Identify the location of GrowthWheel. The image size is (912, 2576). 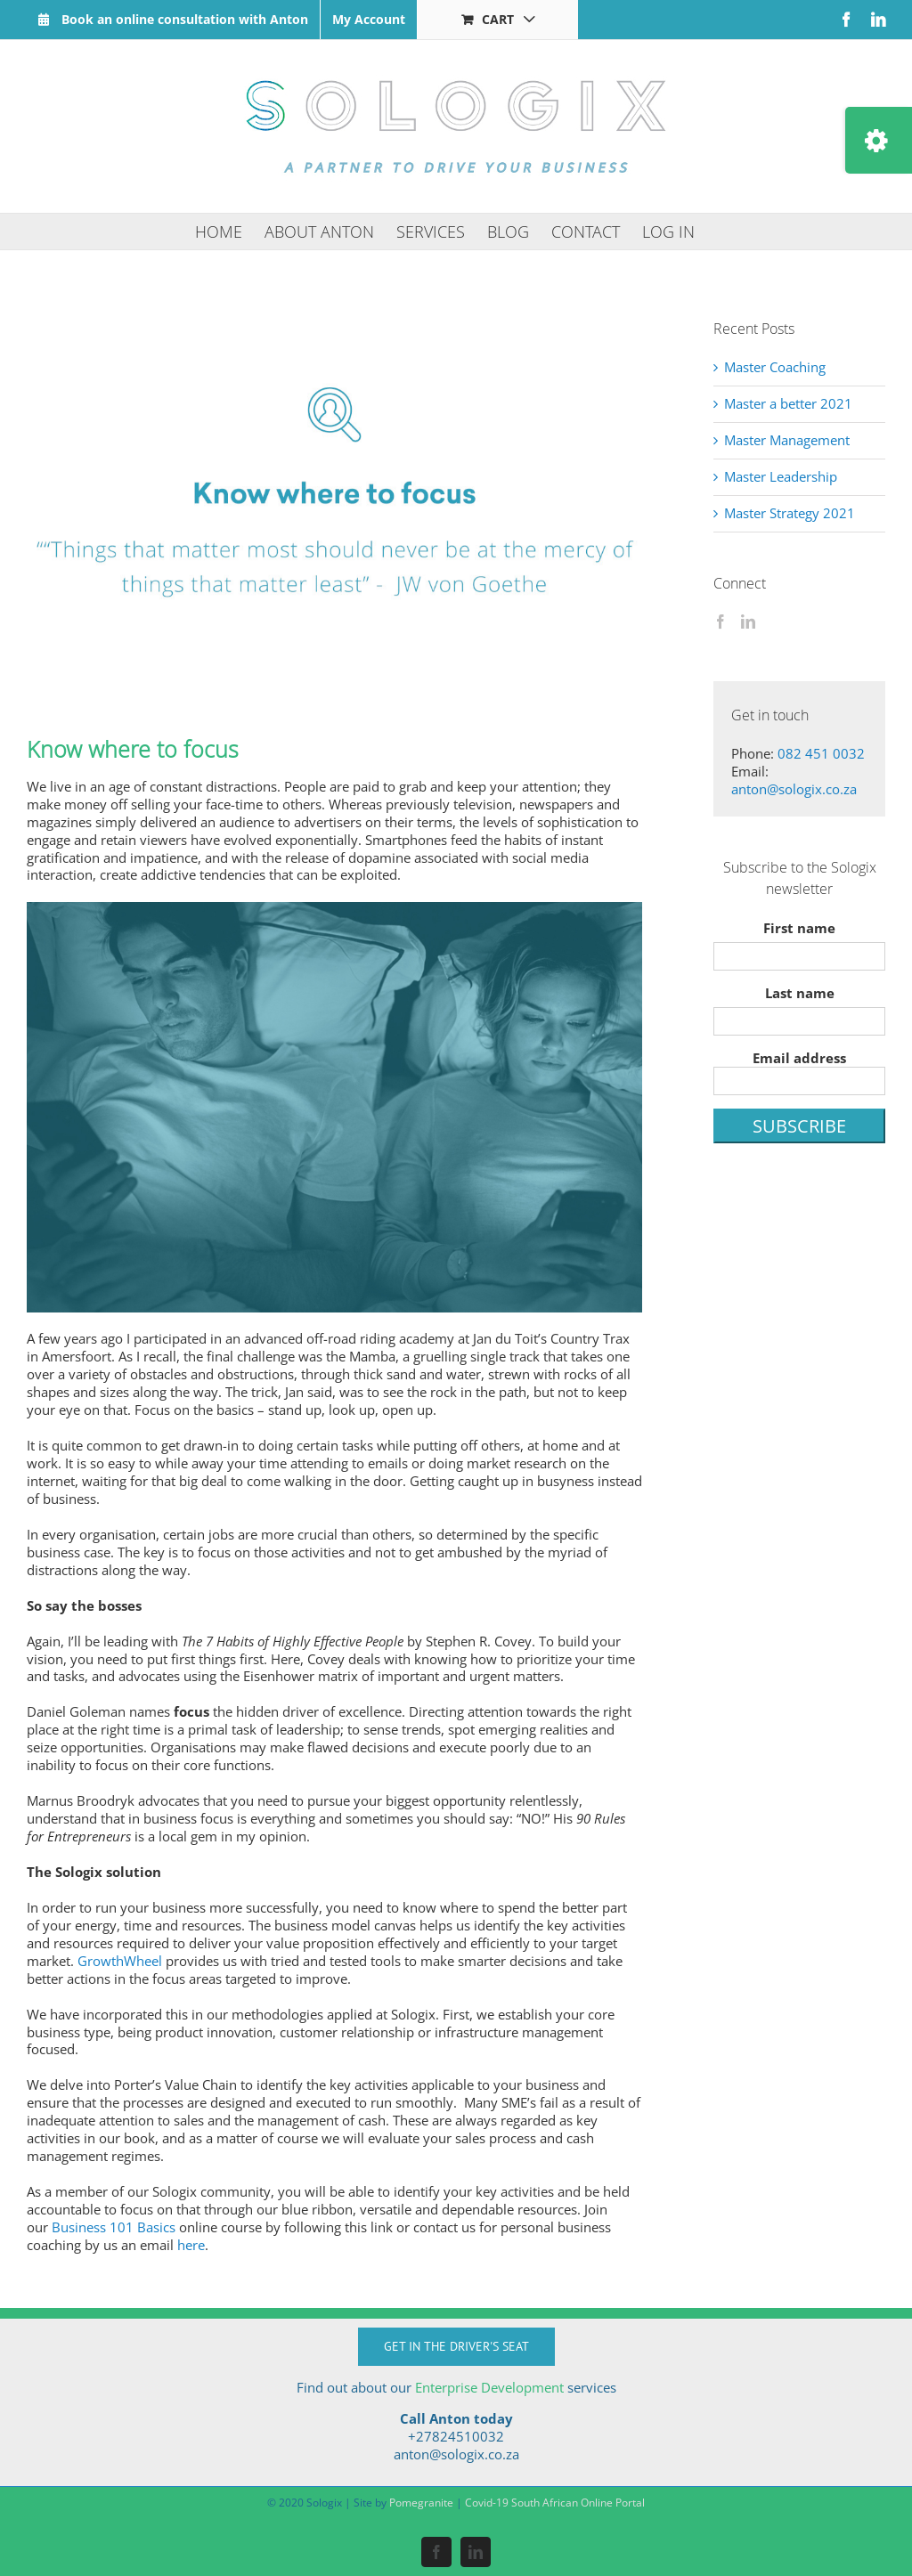
(119, 1961).